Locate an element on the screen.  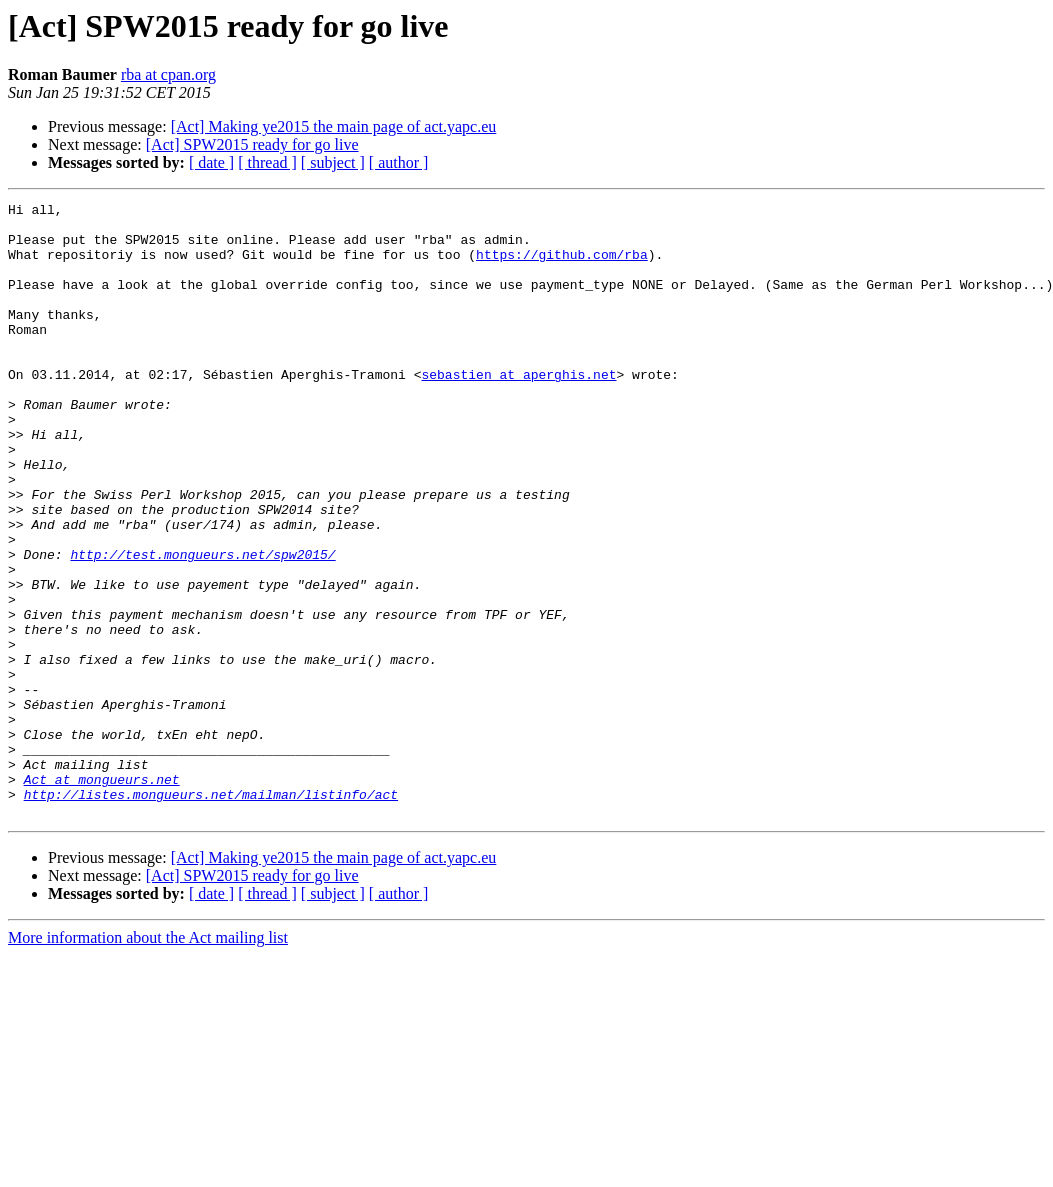
[Act] SPW2015 ready for go live is located at coordinates (252, 144).